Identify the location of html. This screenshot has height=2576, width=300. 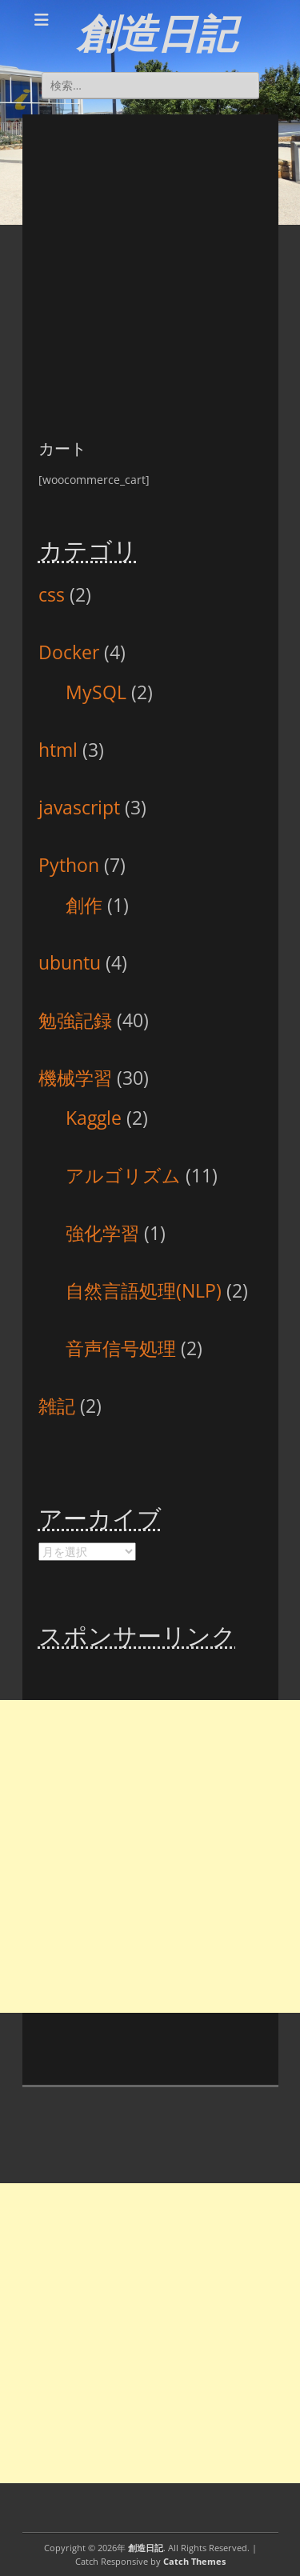
(58, 749).